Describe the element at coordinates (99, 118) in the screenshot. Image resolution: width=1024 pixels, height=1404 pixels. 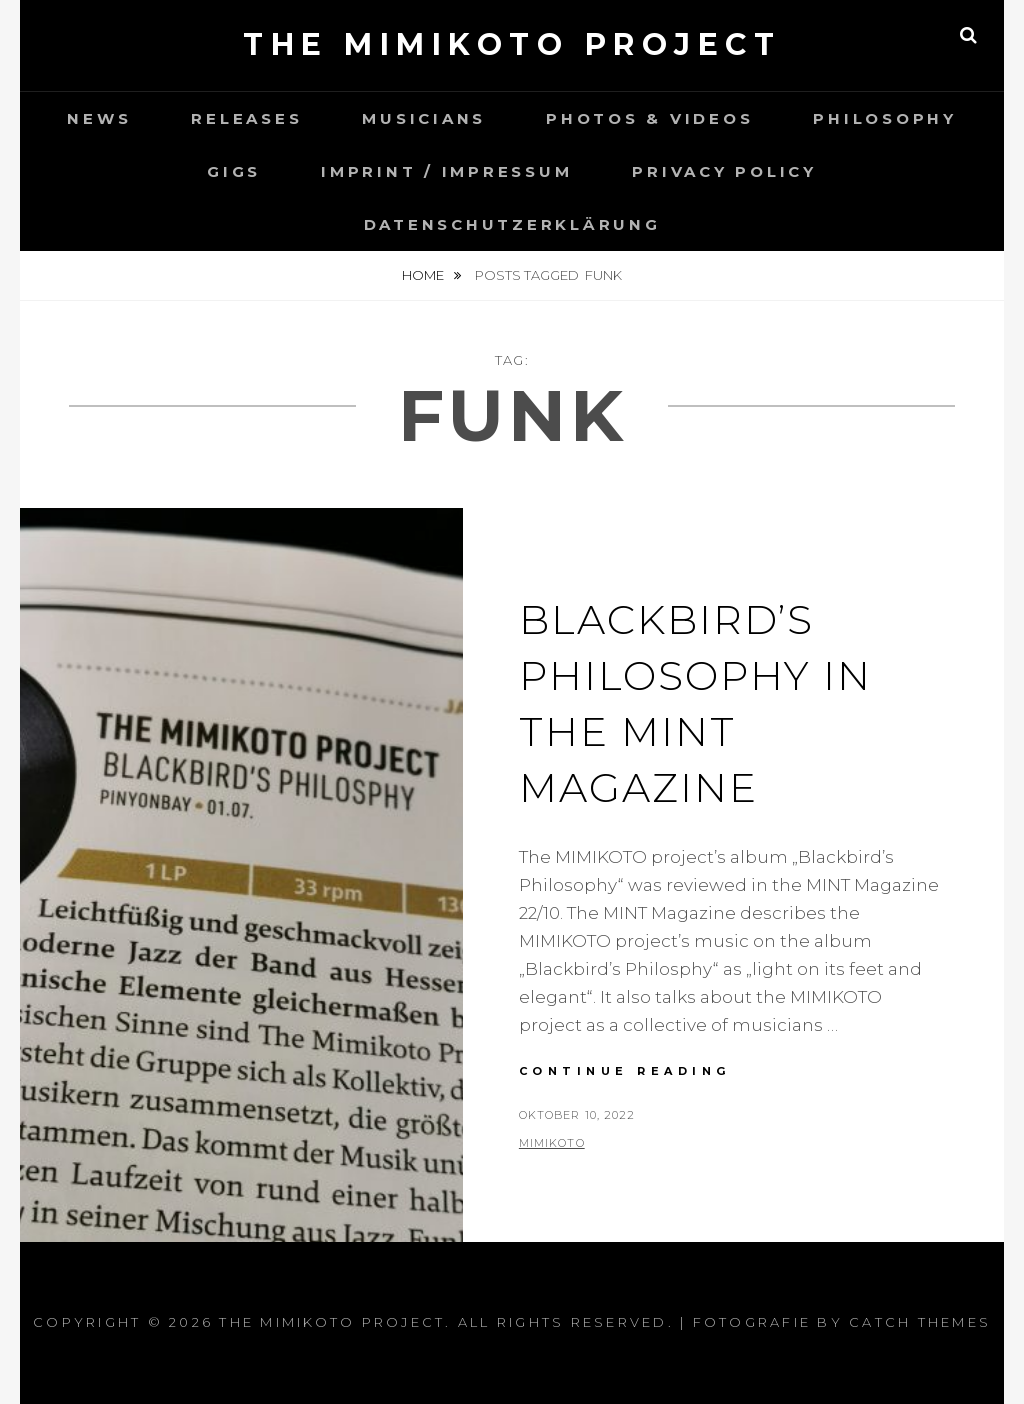
I see `News` at that location.